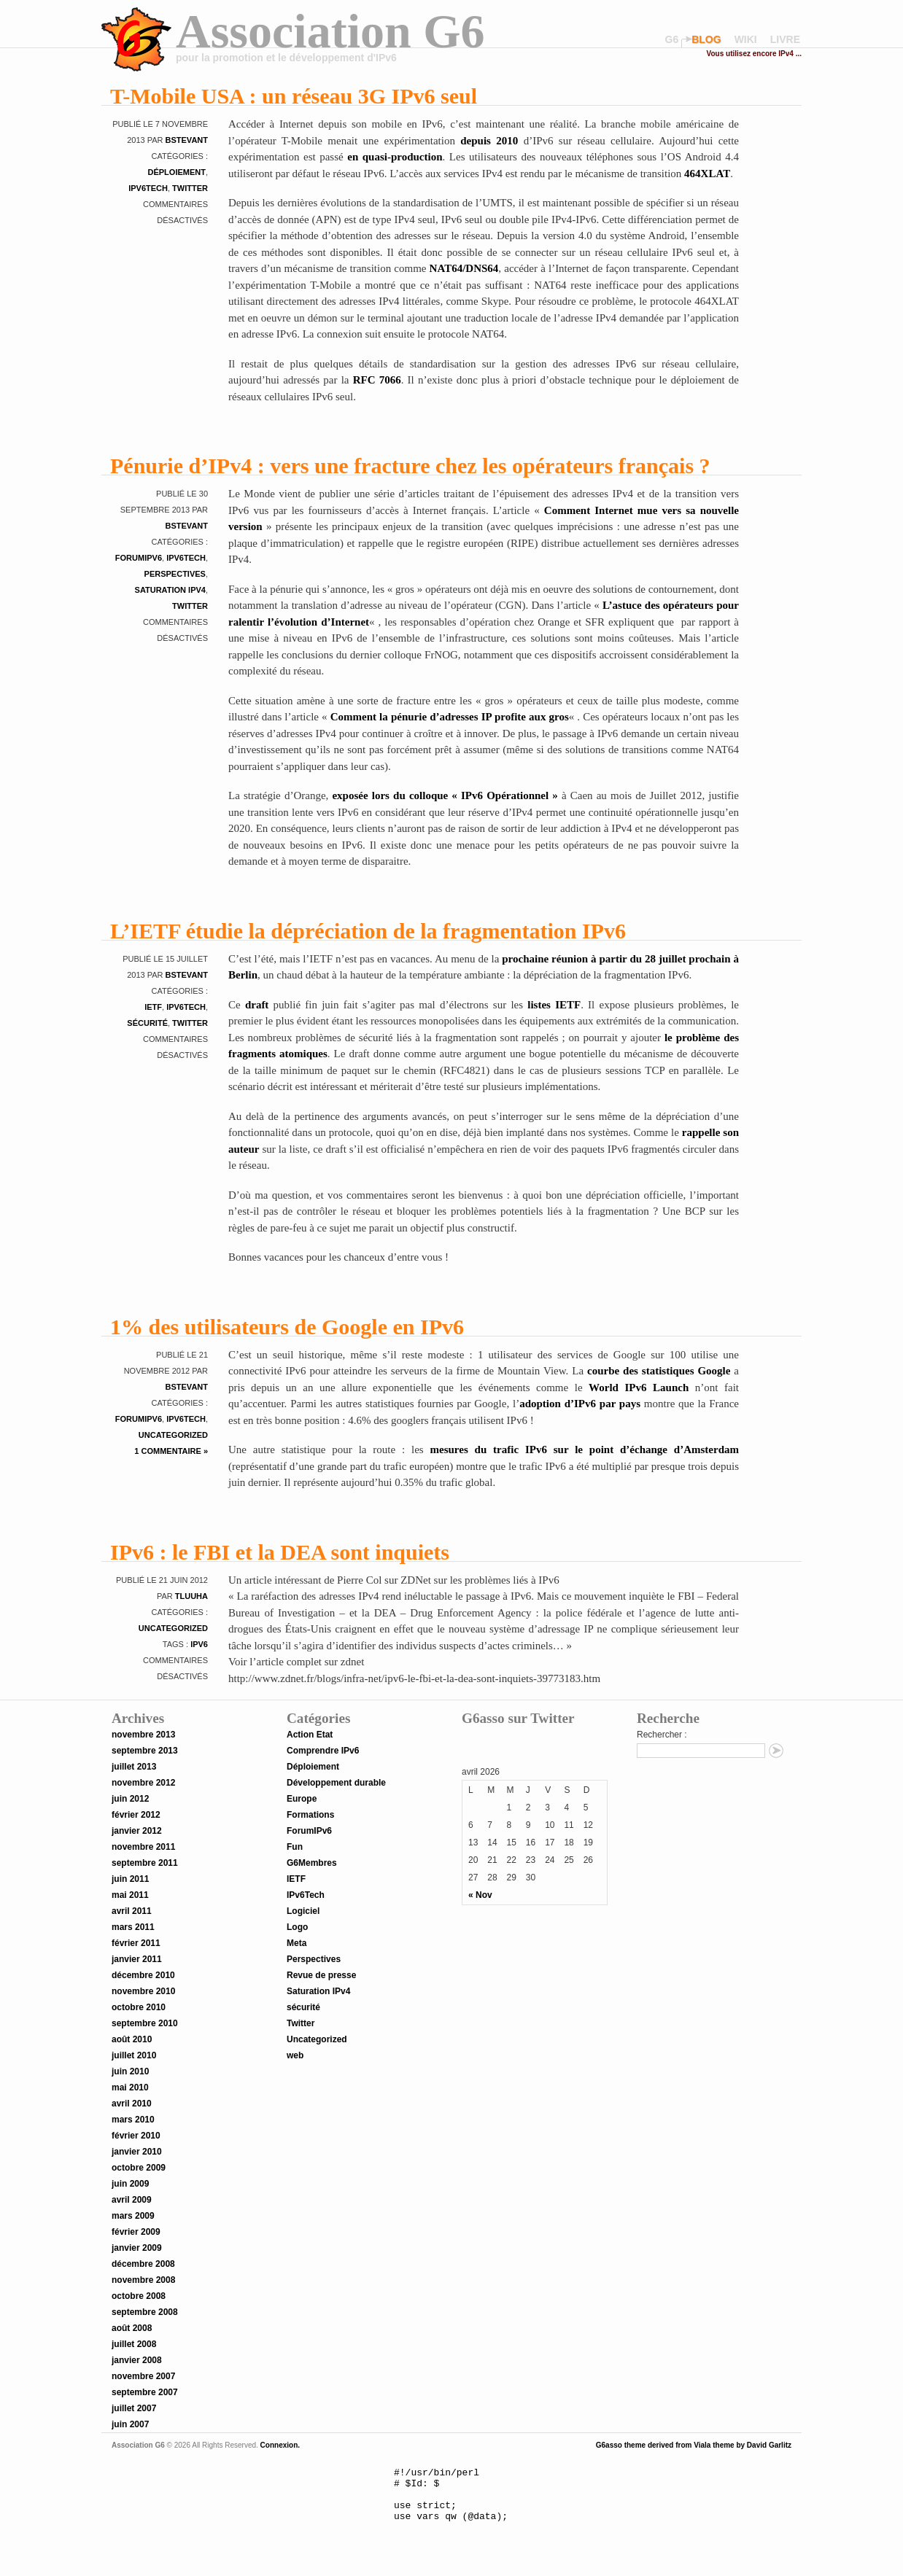 The image size is (903, 2576). I want to click on juin 2011, so click(130, 1879).